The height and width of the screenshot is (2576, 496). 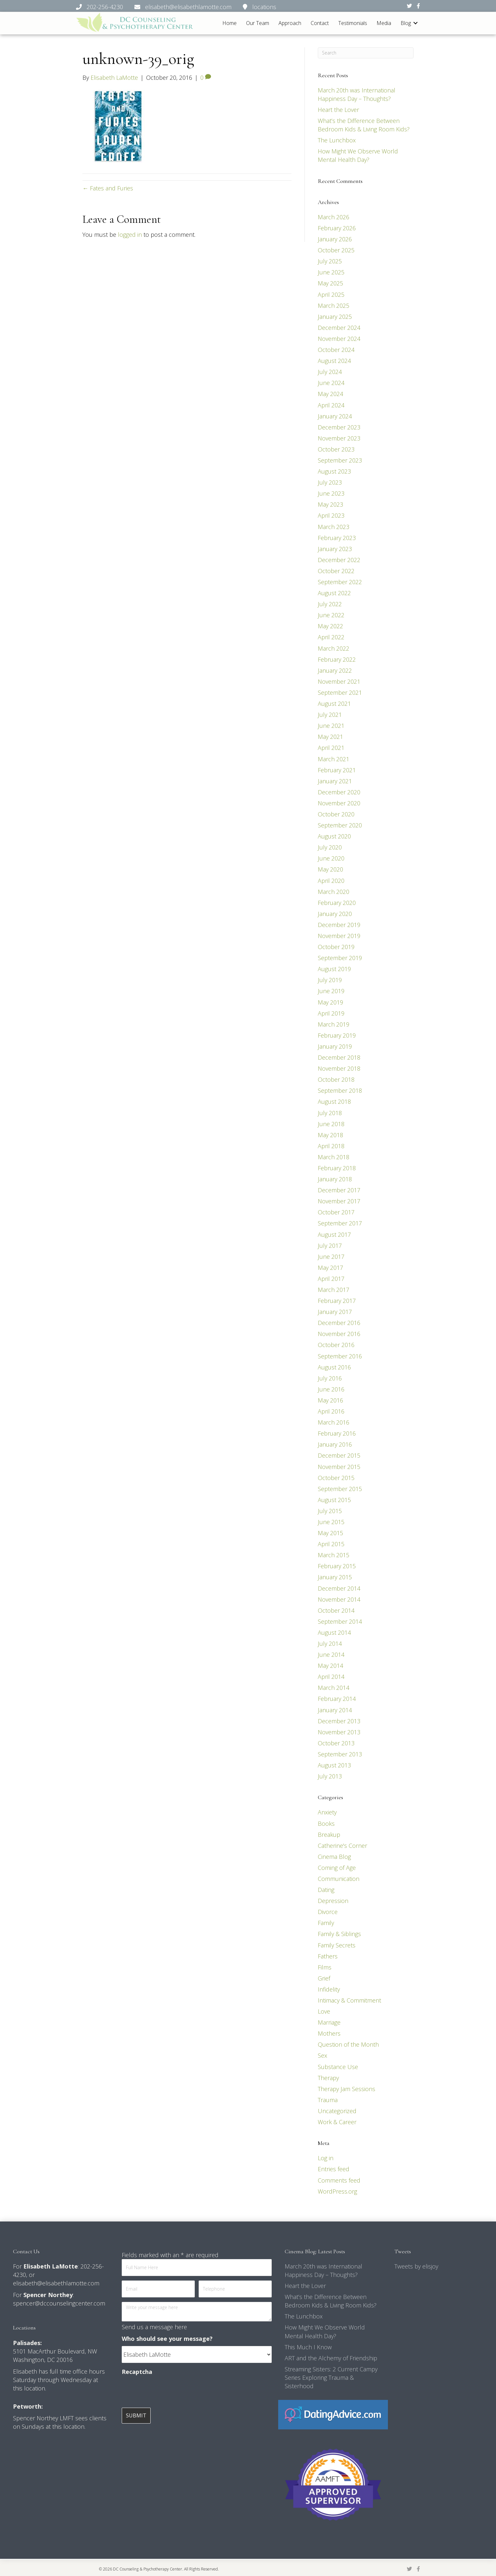 I want to click on October 2014, so click(x=336, y=1610).